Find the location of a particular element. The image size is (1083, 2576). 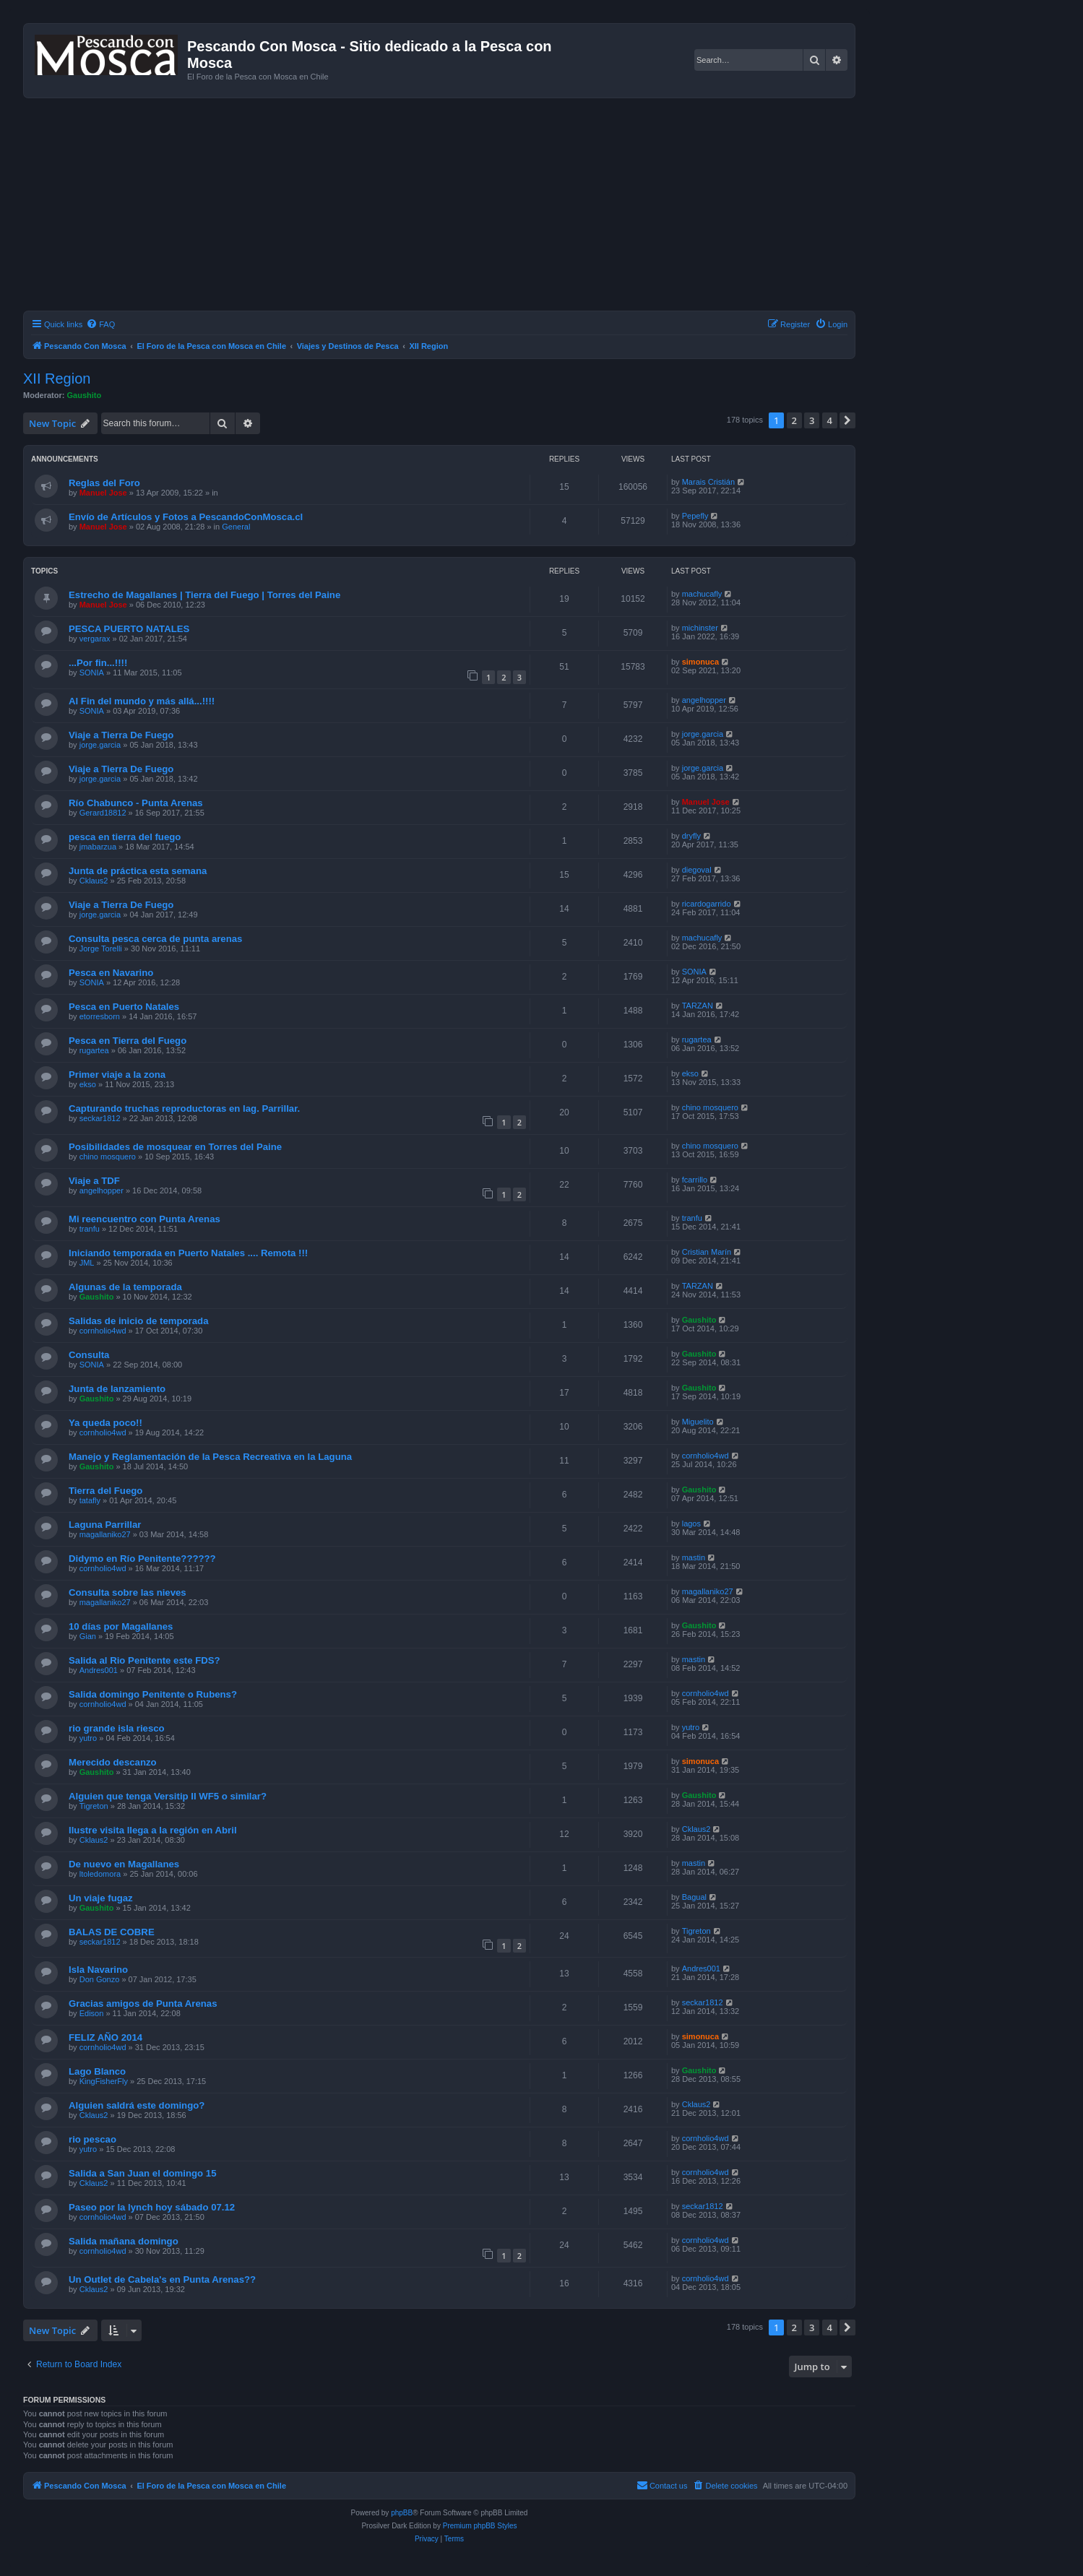

Reglas del Foro is located at coordinates (104, 482).